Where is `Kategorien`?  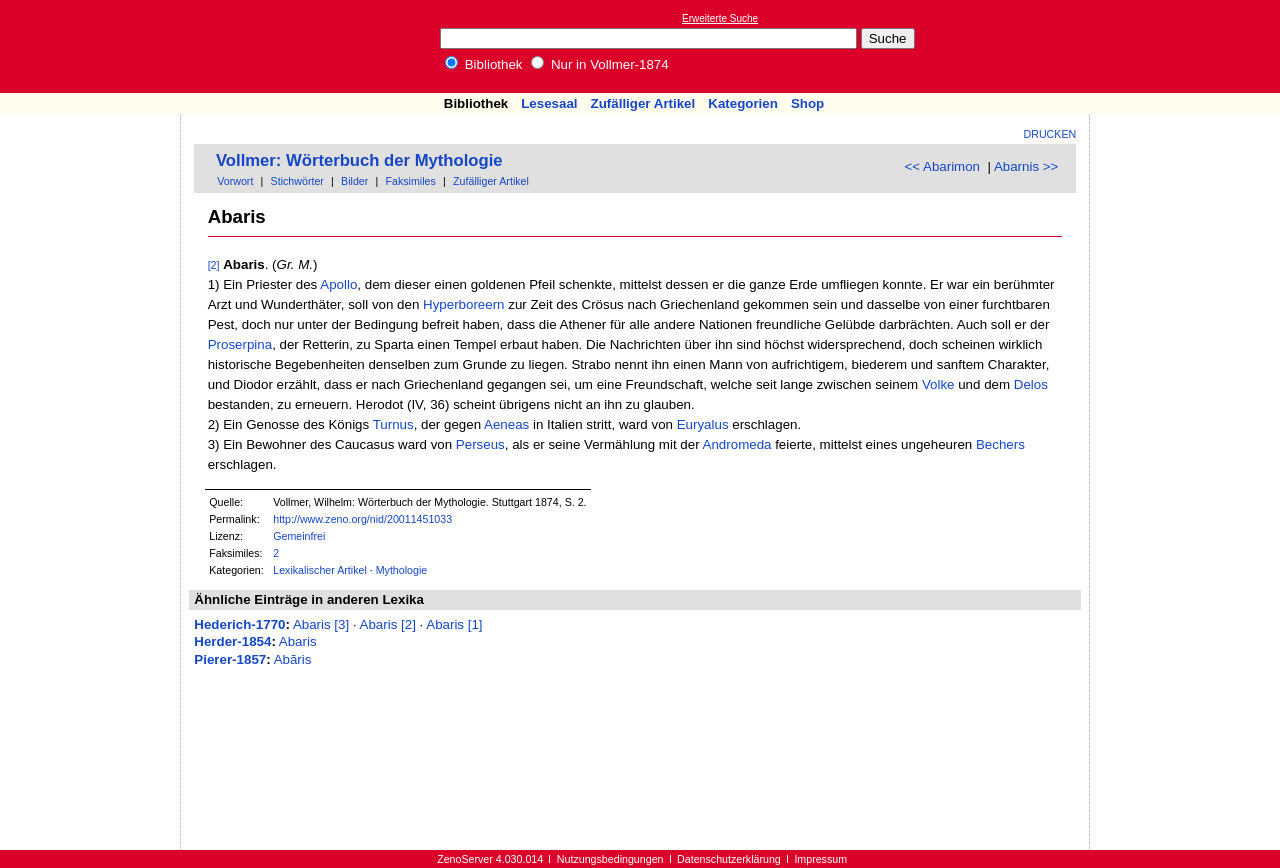 Kategorien is located at coordinates (743, 103).